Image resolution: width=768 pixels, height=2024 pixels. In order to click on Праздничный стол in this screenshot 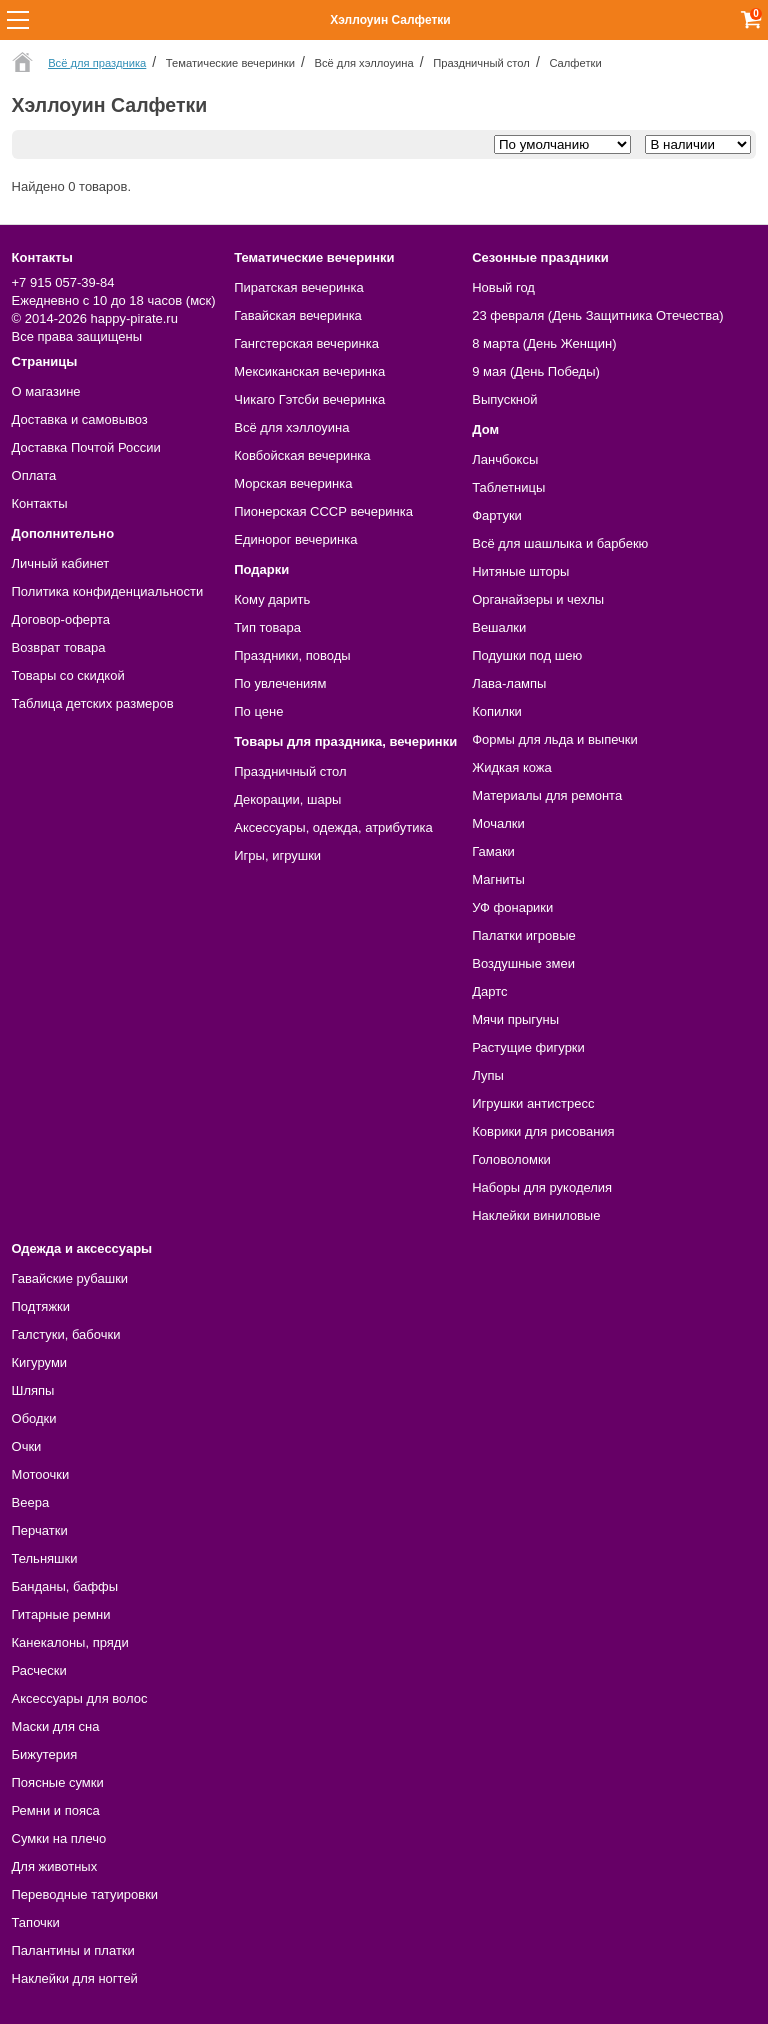, I will do `click(290, 771)`.